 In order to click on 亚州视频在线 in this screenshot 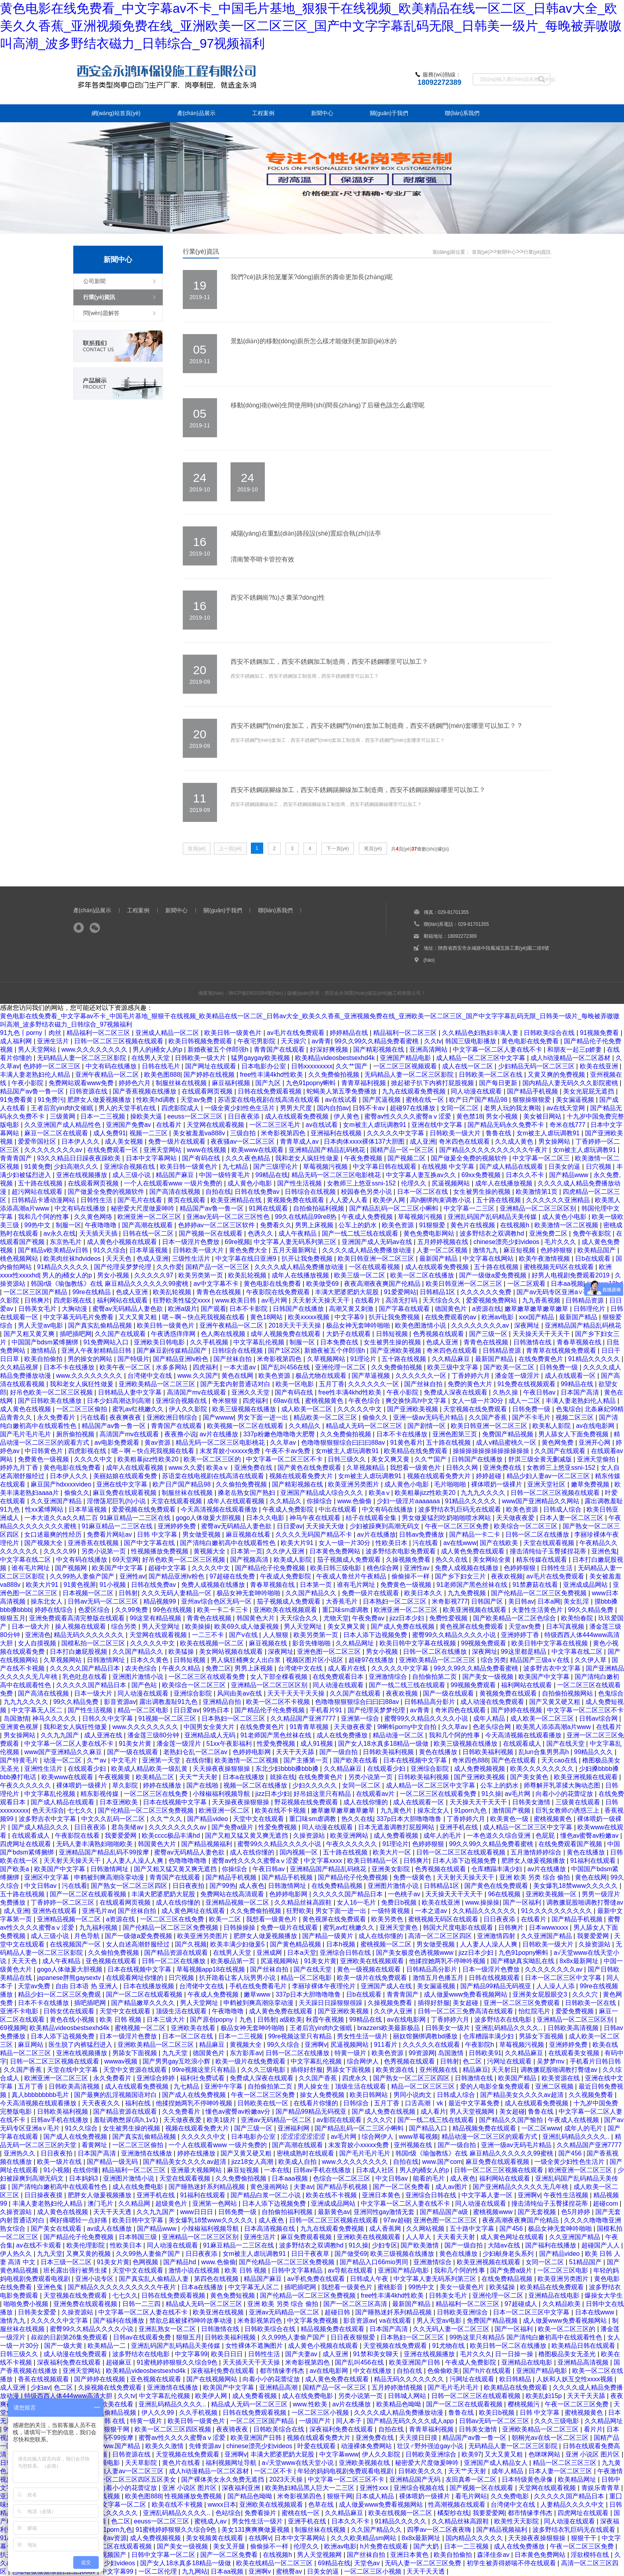, I will do `click(439, 2069)`.